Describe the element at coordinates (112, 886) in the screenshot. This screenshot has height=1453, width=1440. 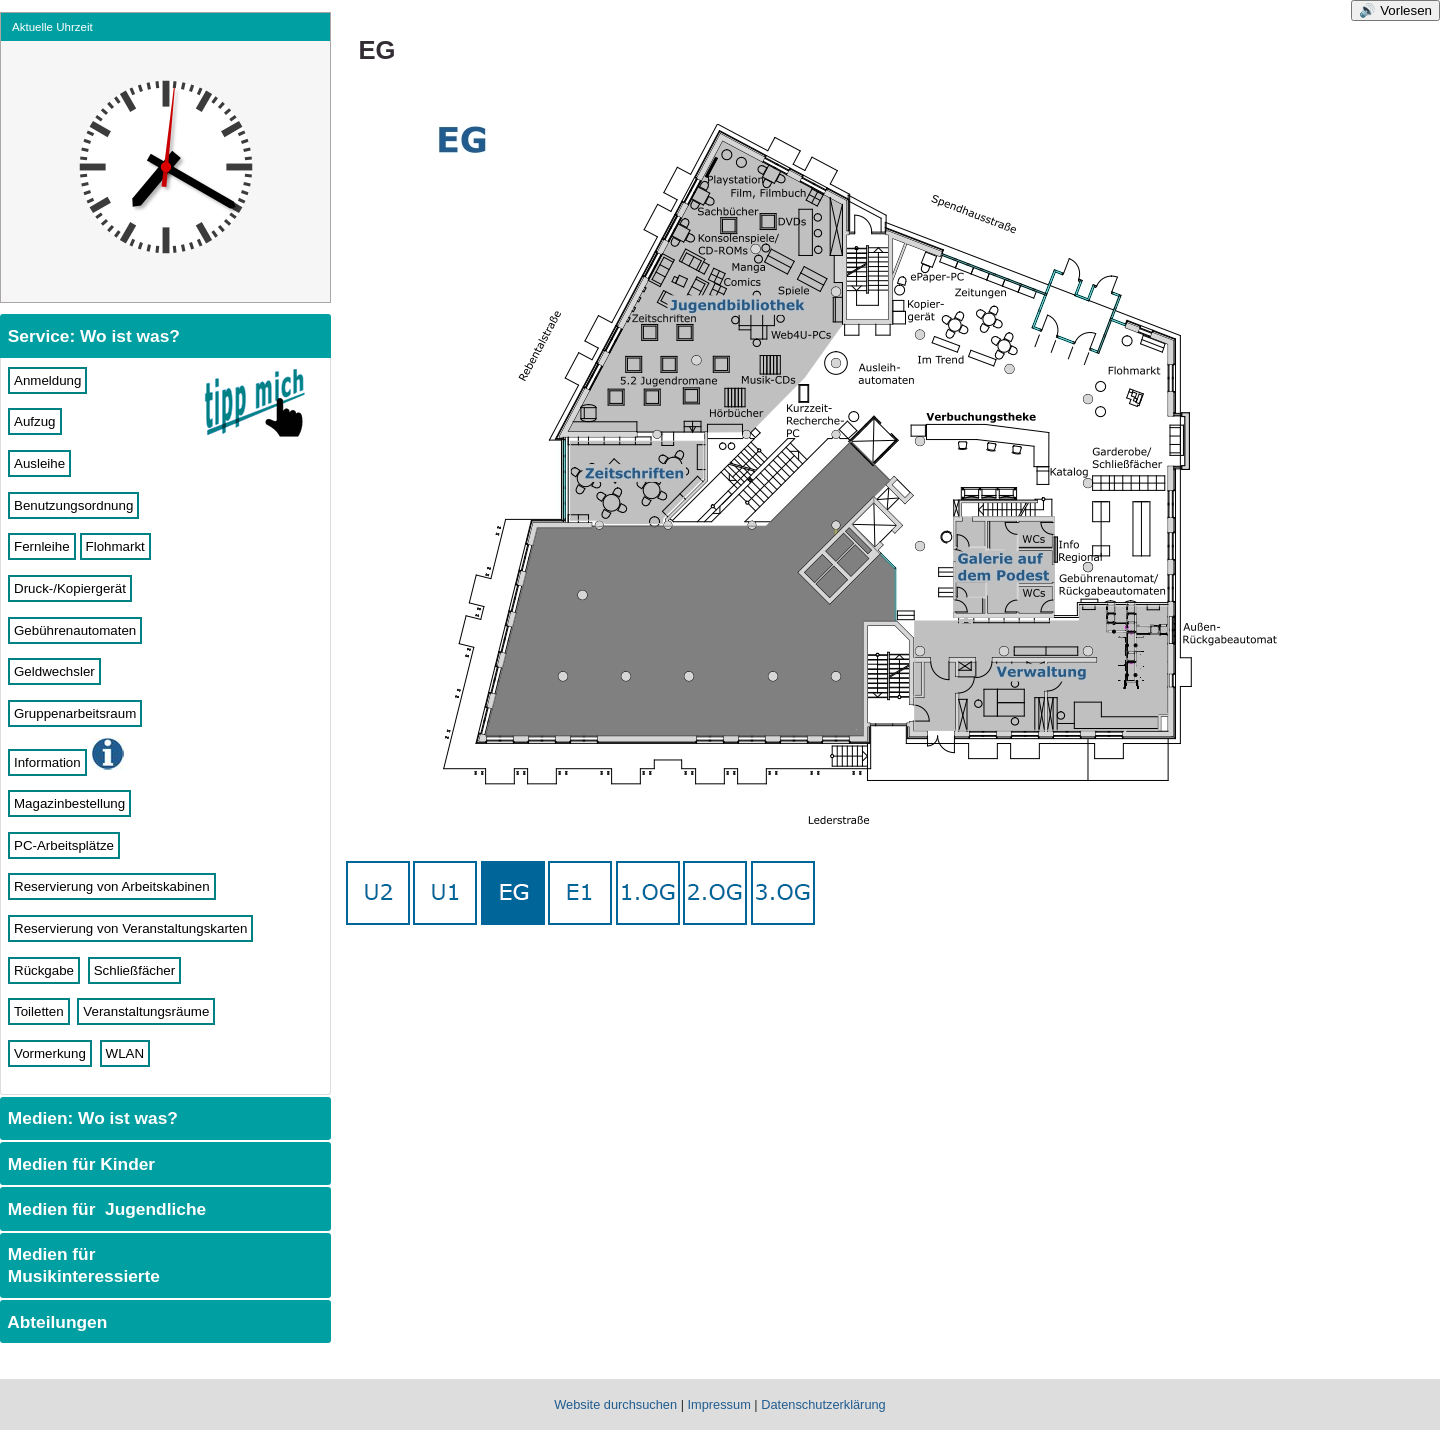
I see `Reservierung von Arbeitskabinen` at that location.